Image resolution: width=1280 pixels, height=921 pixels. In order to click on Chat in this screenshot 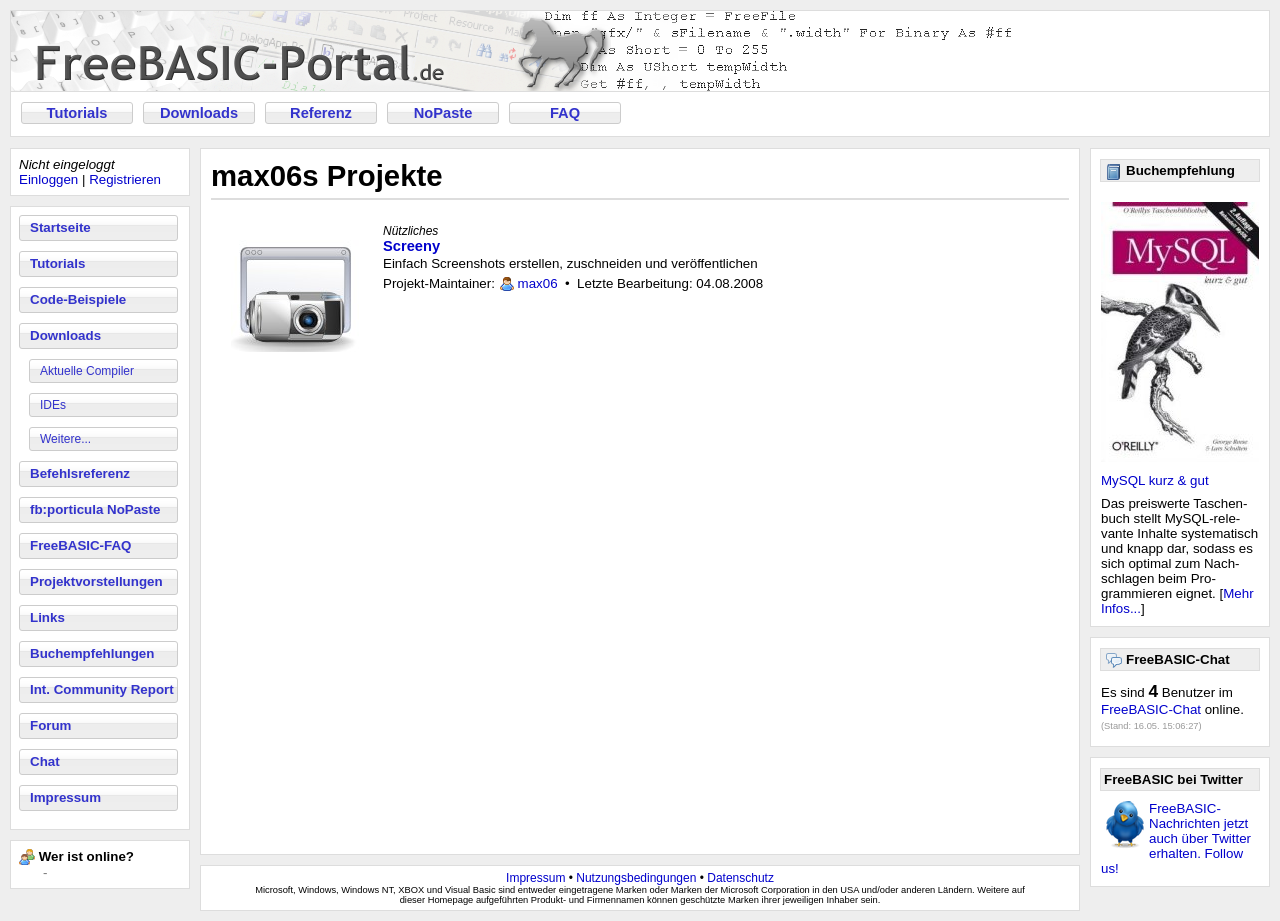, I will do `click(45, 761)`.